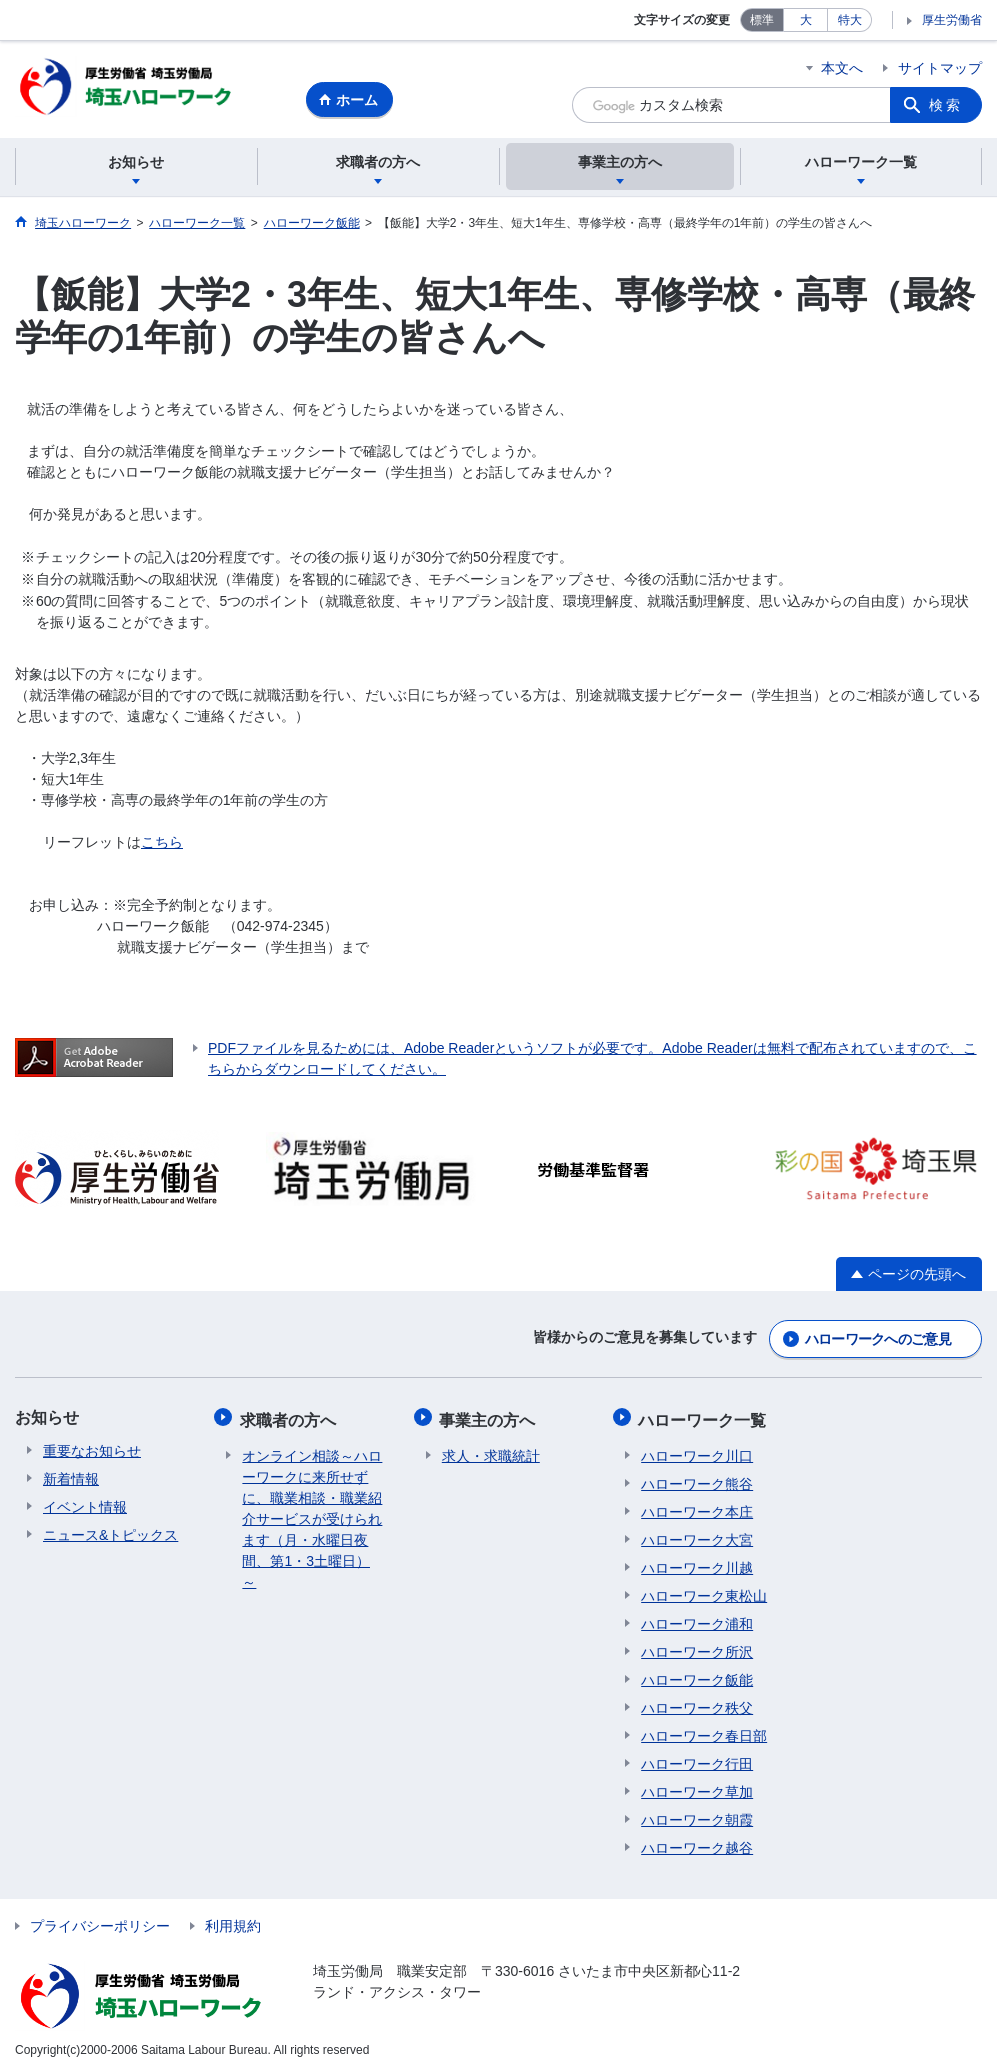  What do you see at coordinates (697, 1535) in the screenshot?
I see `ハローワーク大宮` at bounding box center [697, 1535].